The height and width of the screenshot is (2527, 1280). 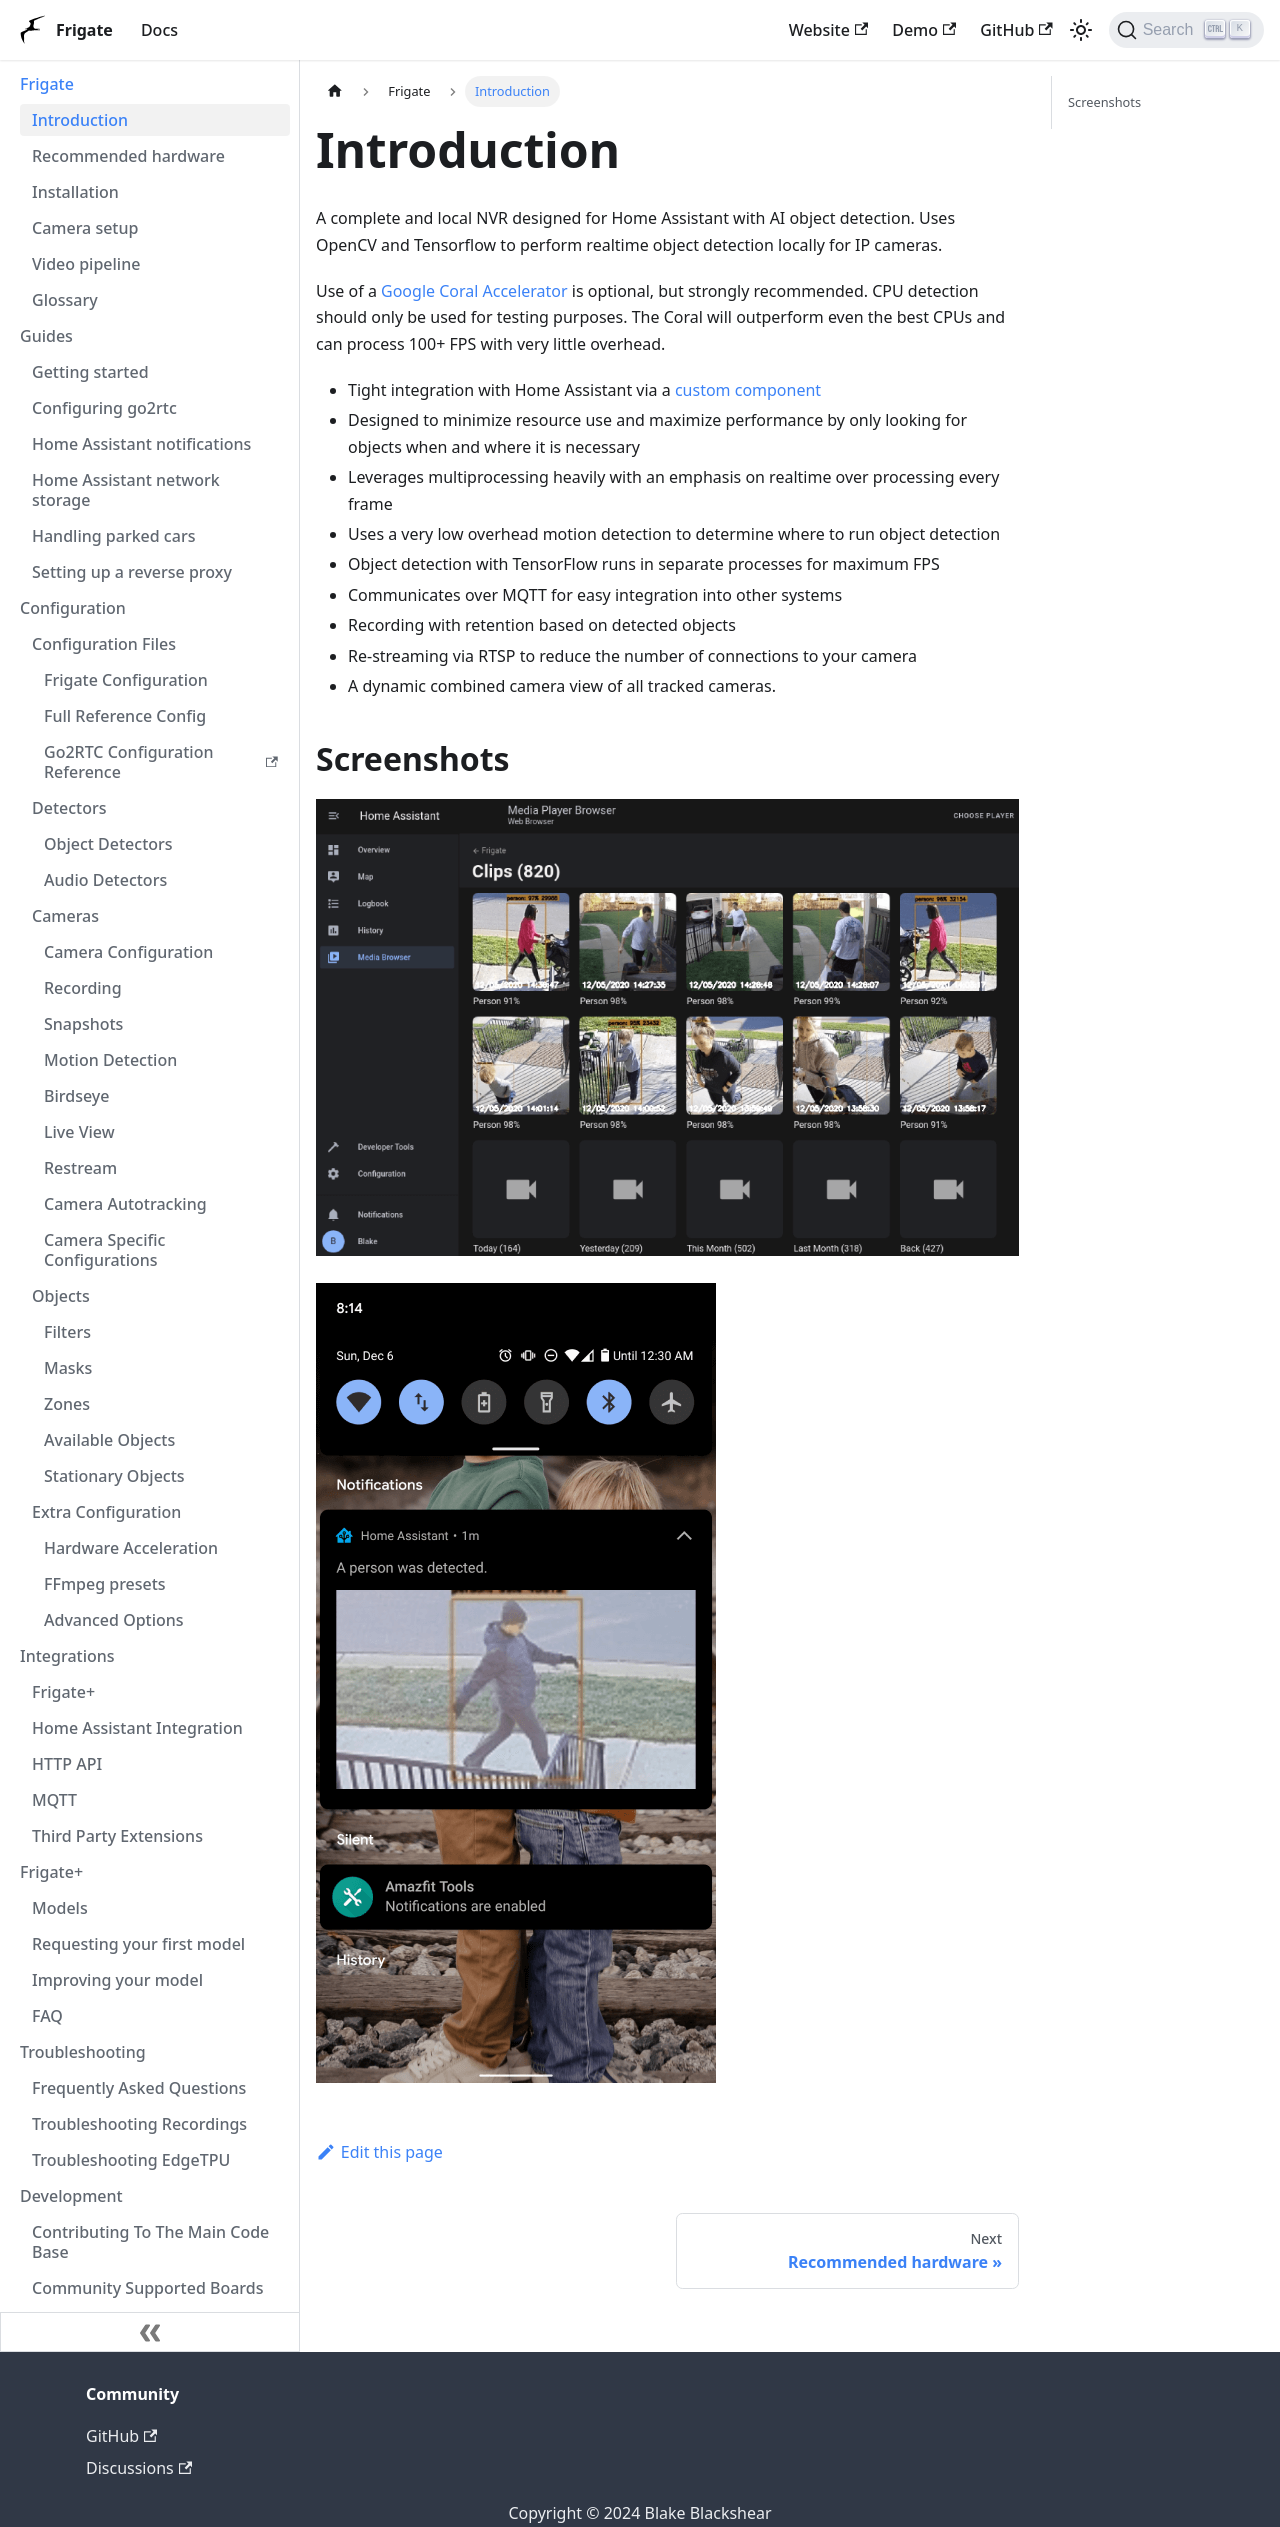 What do you see at coordinates (85, 228) in the screenshot?
I see `Camera setup` at bounding box center [85, 228].